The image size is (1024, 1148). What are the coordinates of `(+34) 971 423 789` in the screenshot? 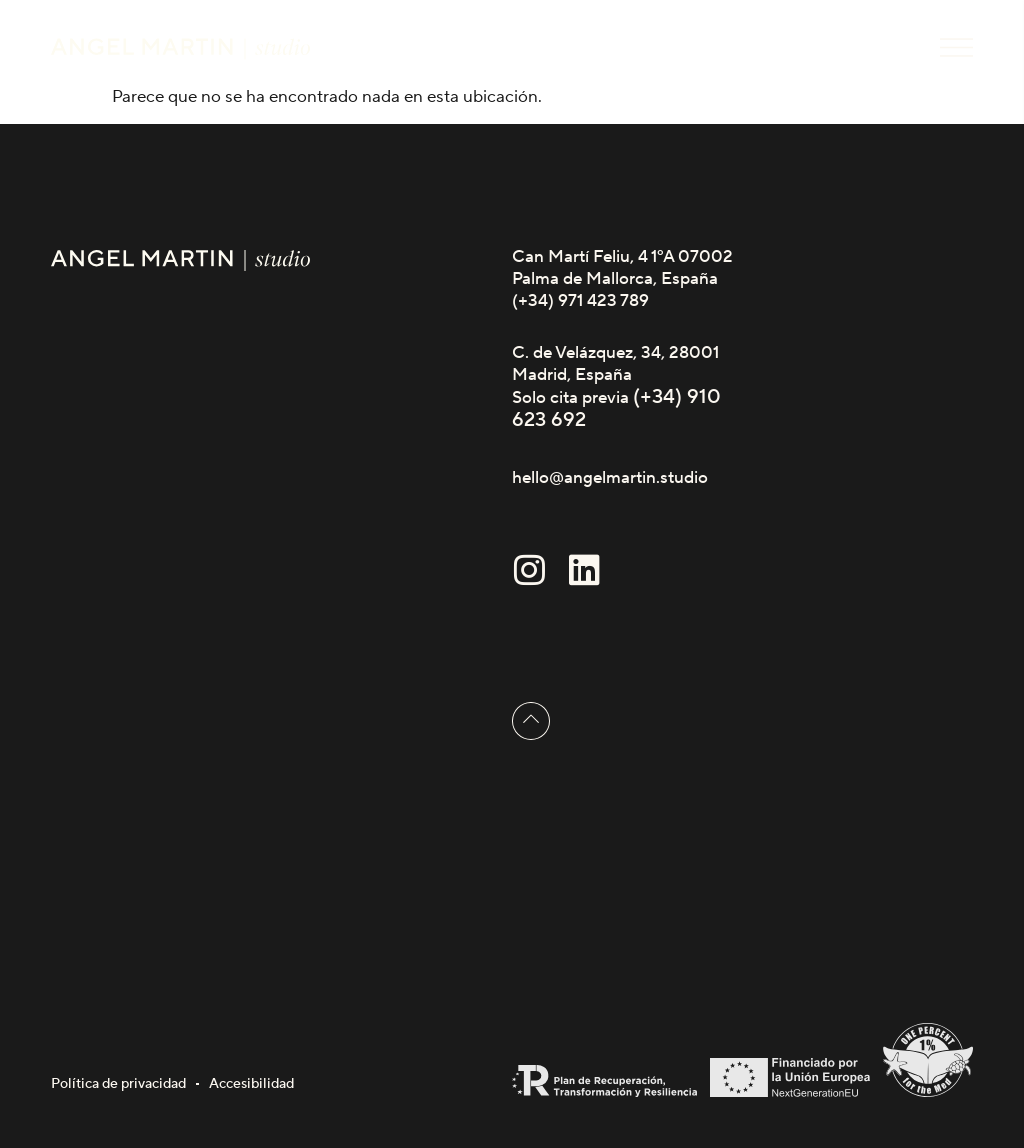 It's located at (580, 301).